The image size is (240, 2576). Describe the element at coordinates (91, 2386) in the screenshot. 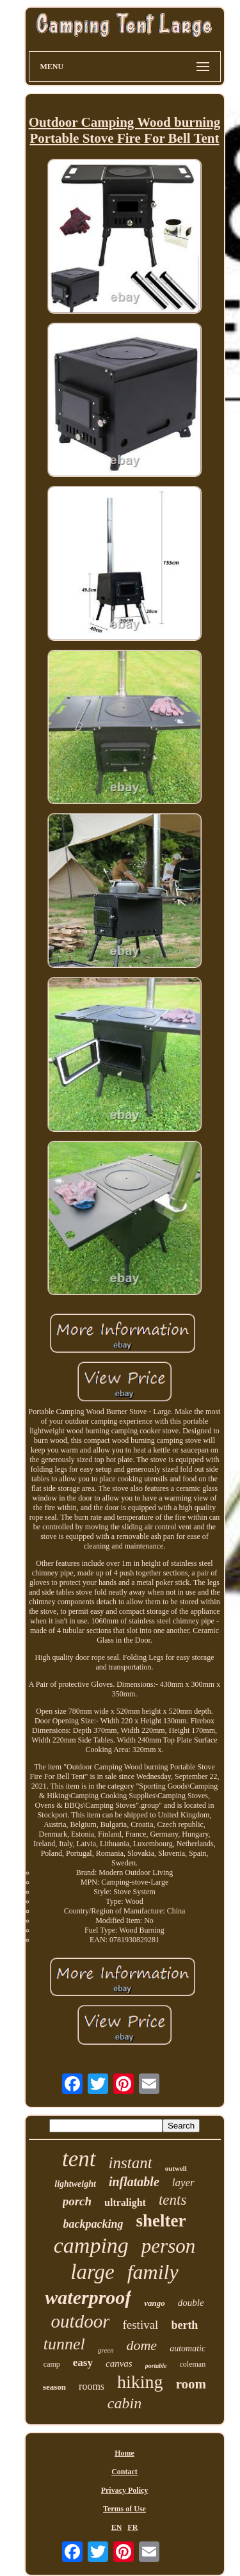

I see `rooms` at that location.